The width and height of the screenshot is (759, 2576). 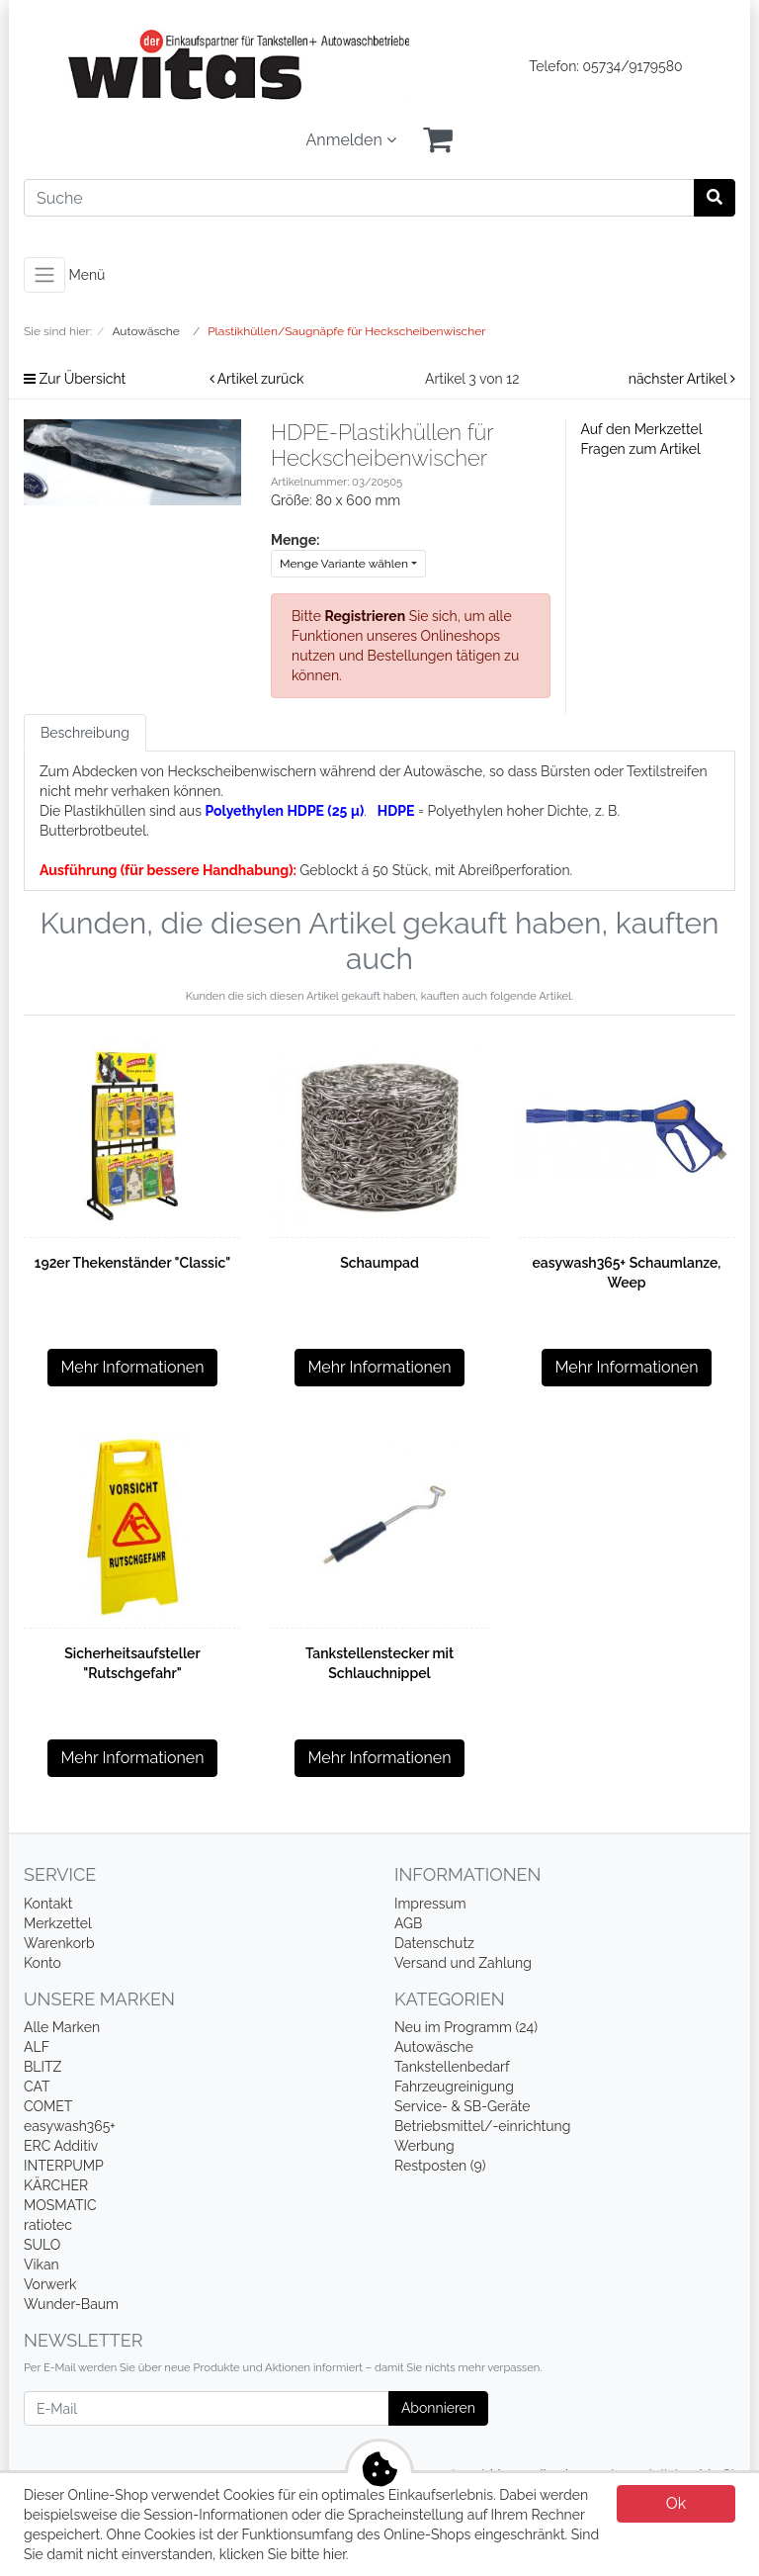 I want to click on MOSMATIC, so click(x=60, y=2205).